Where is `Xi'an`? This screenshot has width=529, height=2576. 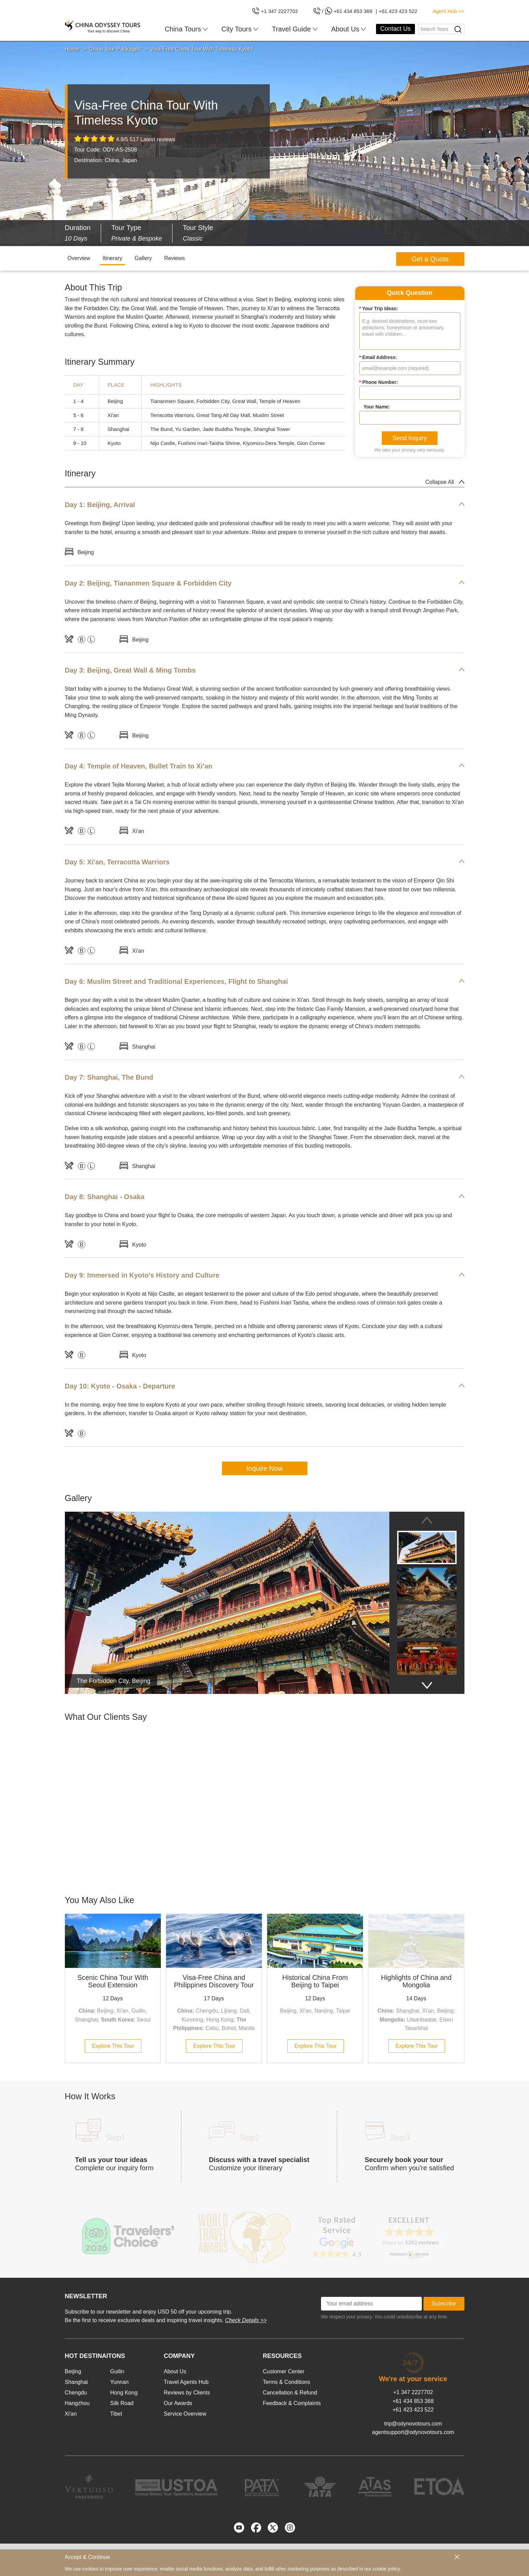 Xi'an is located at coordinates (71, 2414).